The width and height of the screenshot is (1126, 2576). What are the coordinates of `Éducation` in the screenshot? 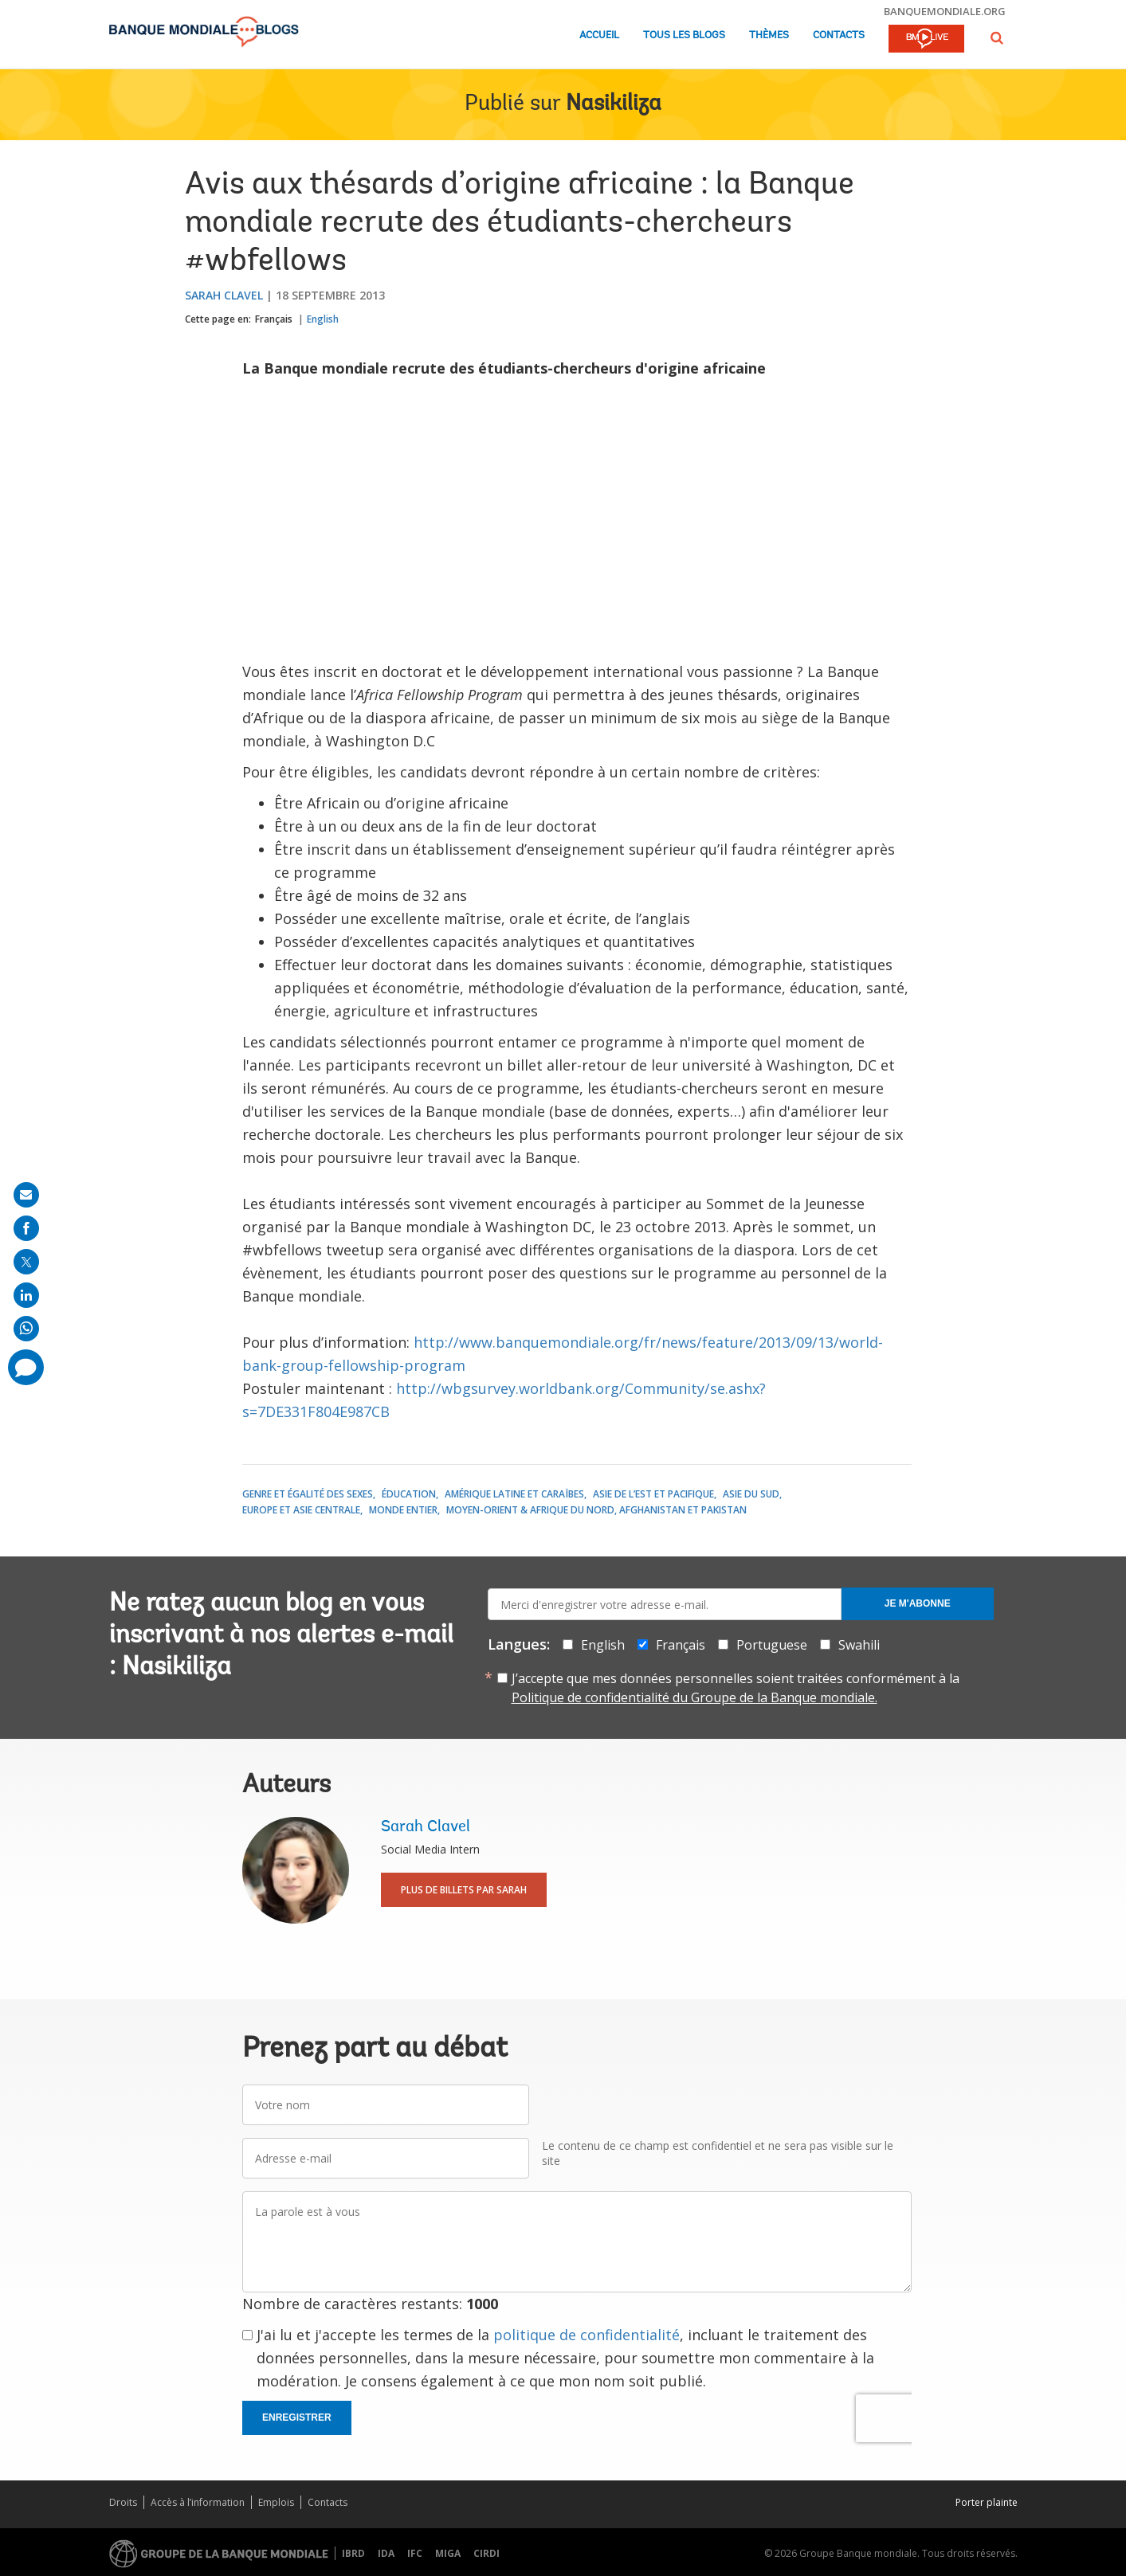 It's located at (409, 1494).